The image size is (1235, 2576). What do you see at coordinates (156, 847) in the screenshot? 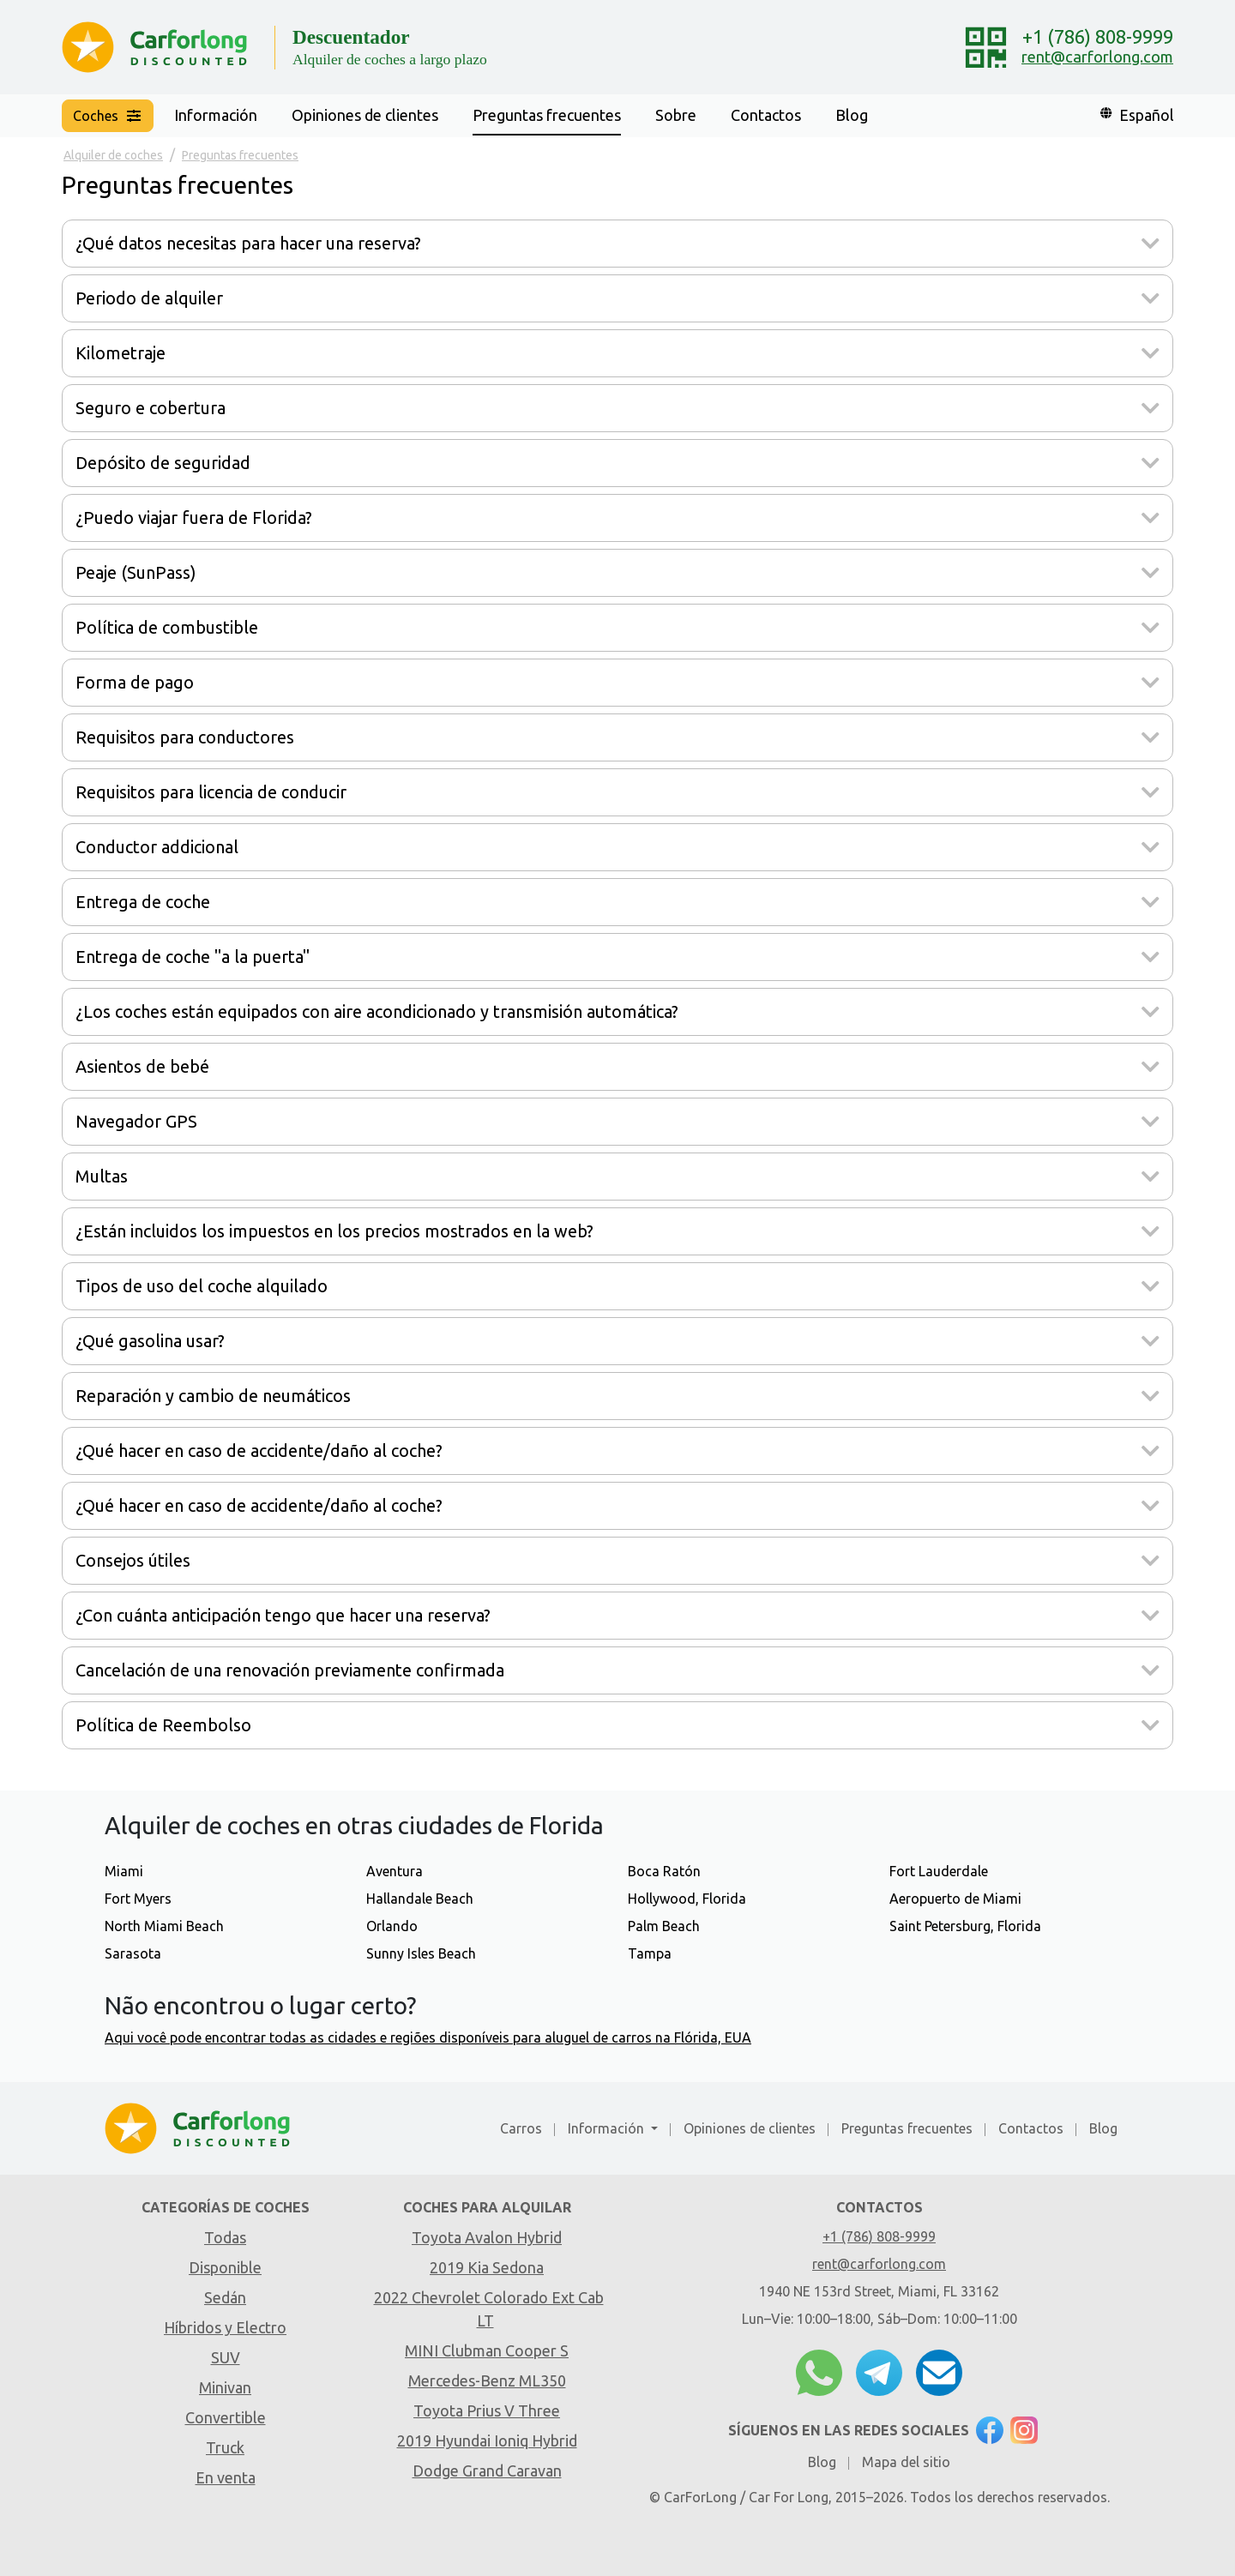
I see `Conductor addicional [button]` at bounding box center [156, 847].